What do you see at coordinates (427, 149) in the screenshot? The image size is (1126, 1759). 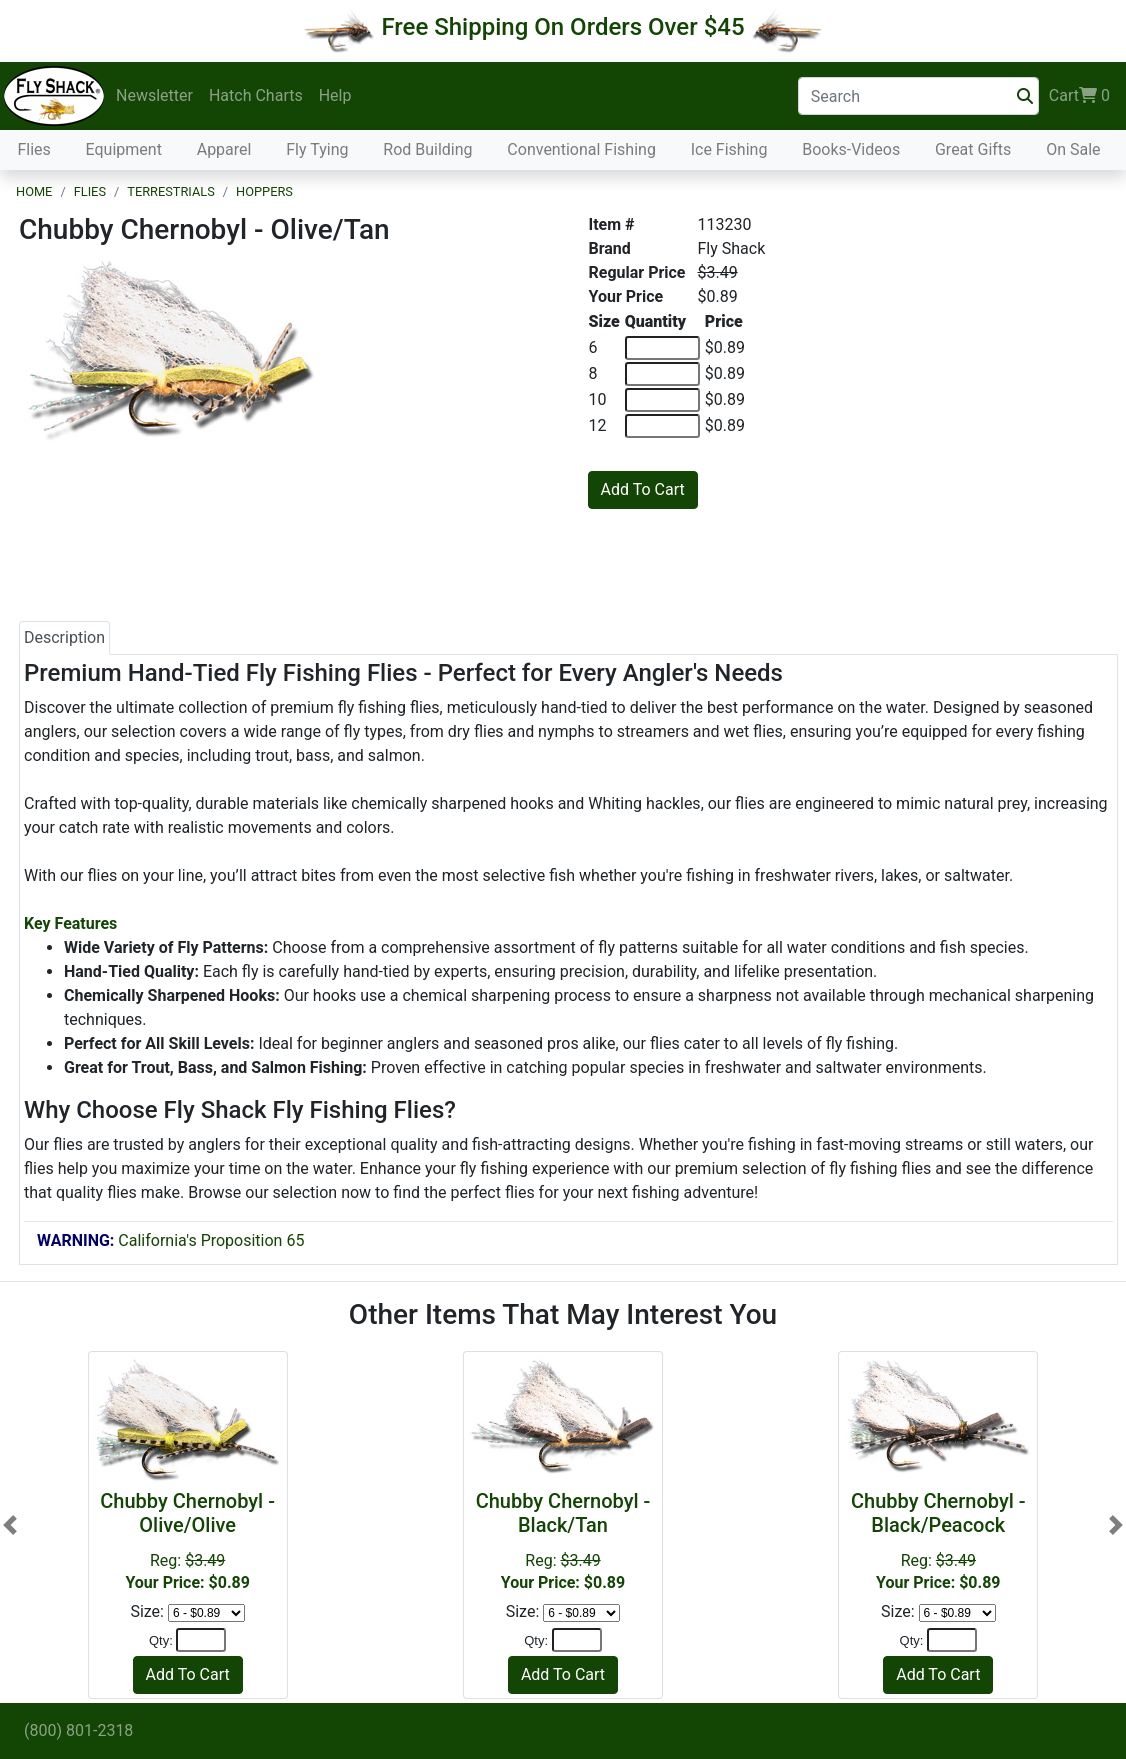 I see `Rod Building` at bounding box center [427, 149].